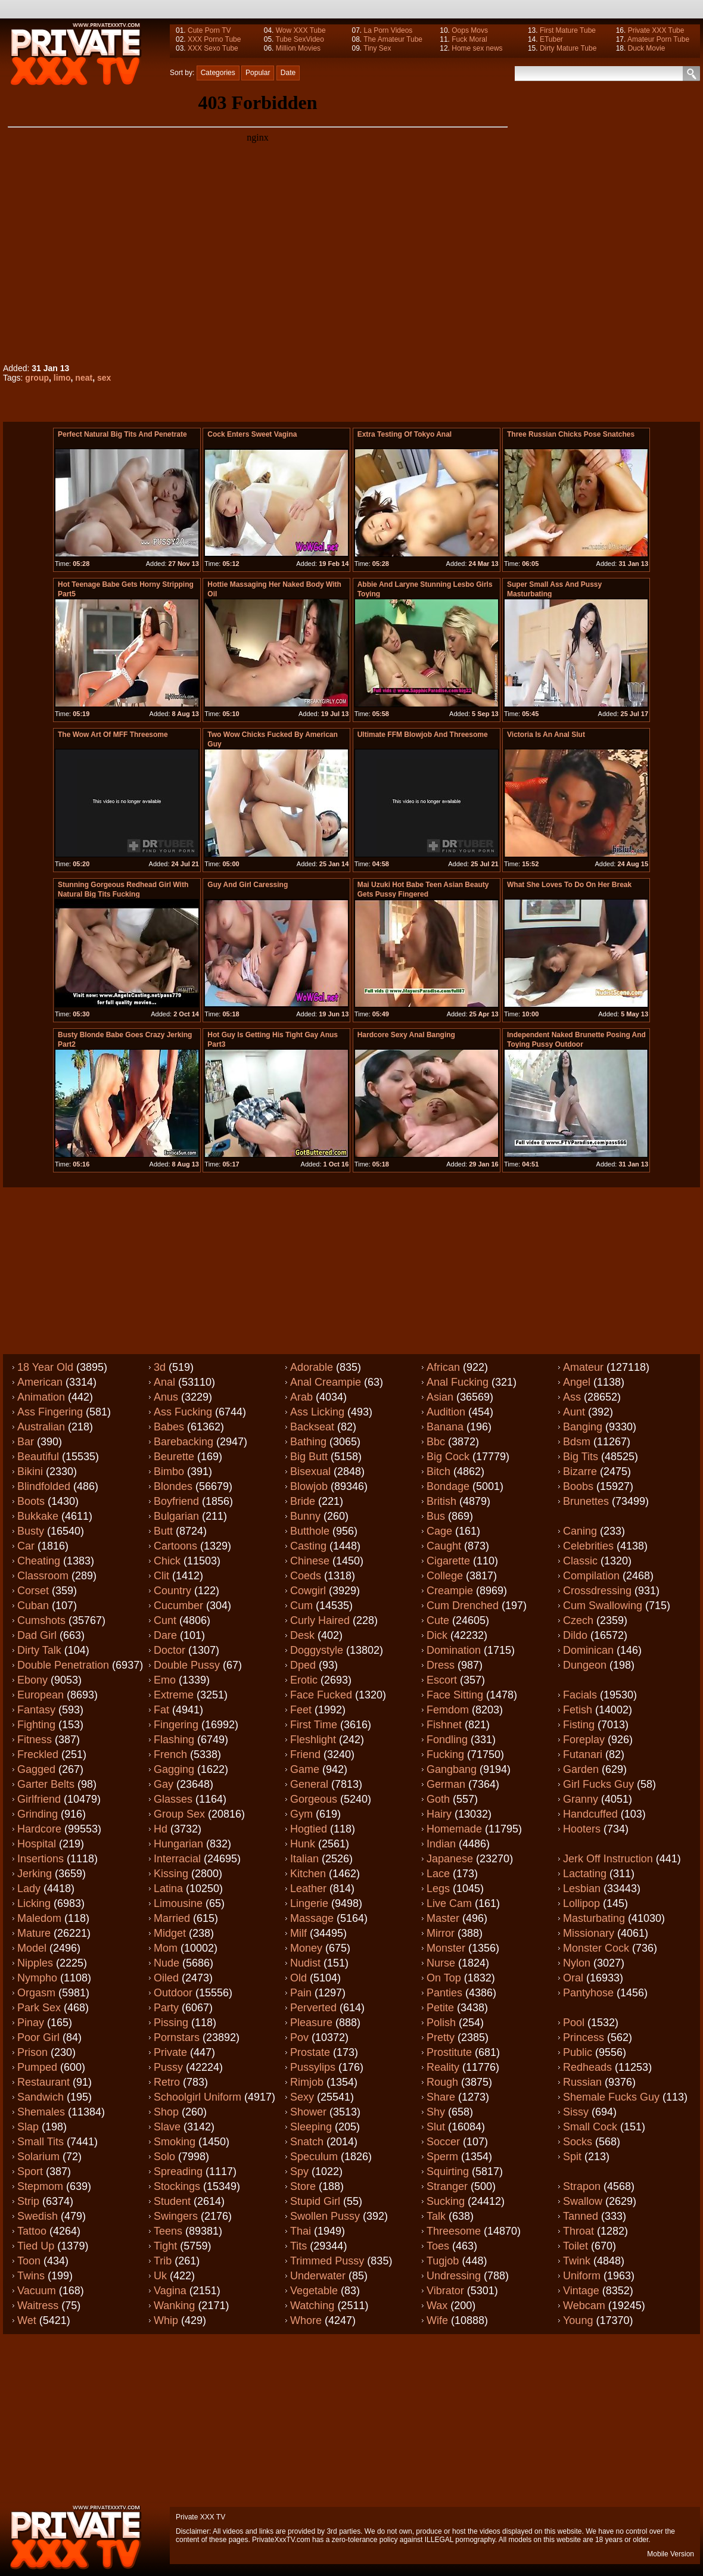  I want to click on Midget, so click(170, 1933).